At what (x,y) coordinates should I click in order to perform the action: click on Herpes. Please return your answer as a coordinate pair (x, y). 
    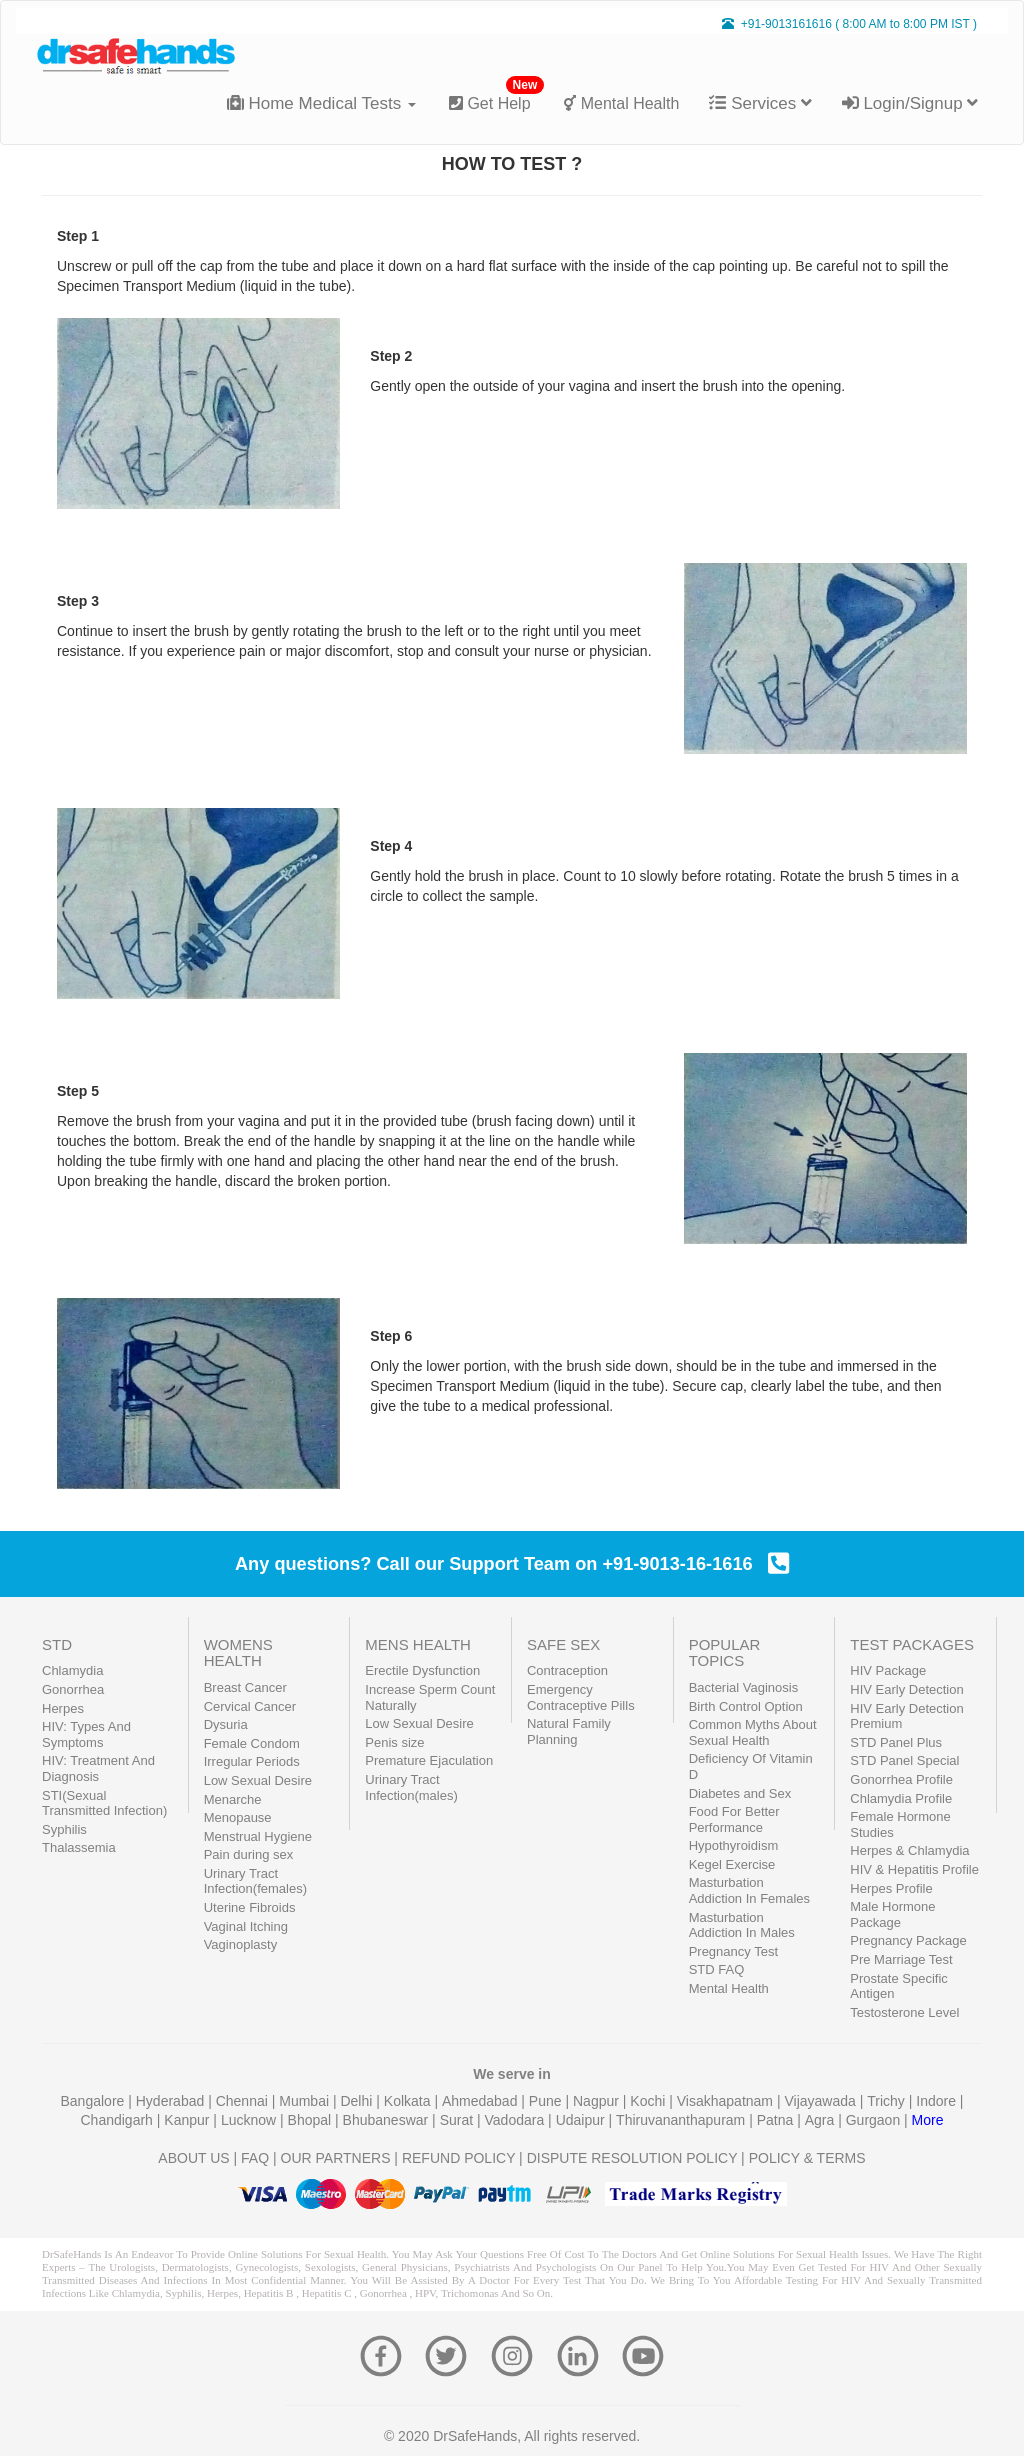
    Looking at the image, I should click on (63, 1708).